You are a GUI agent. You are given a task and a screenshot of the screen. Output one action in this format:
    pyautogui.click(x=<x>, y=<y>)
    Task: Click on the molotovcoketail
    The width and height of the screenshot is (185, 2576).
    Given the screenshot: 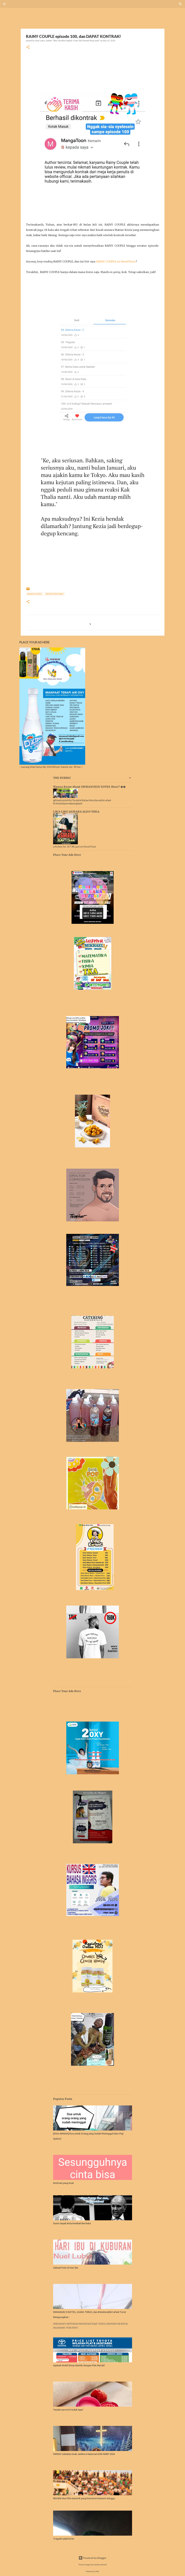 What is the action you would take?
    pyautogui.click(x=100, y=2564)
    